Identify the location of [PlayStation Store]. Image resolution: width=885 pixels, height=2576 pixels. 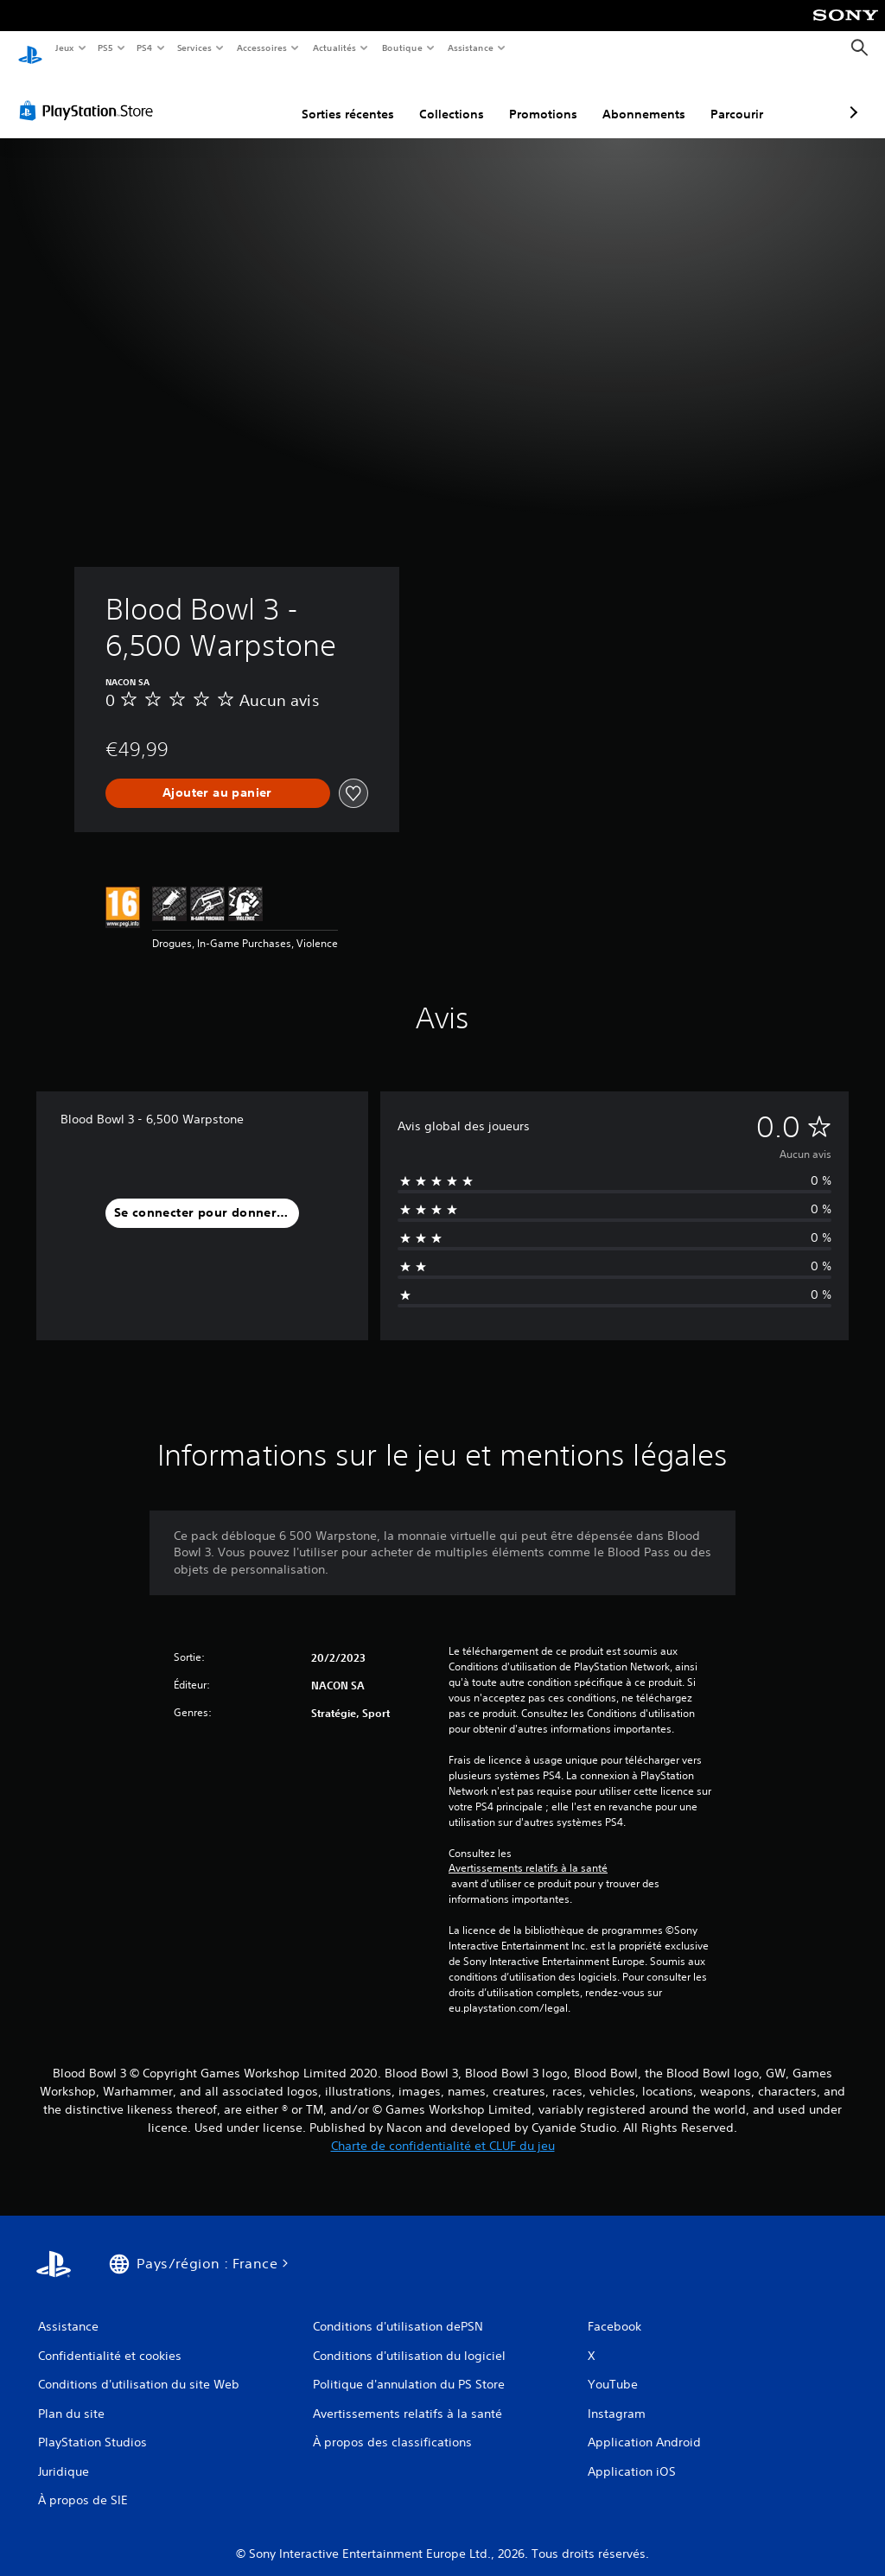
(90, 94).